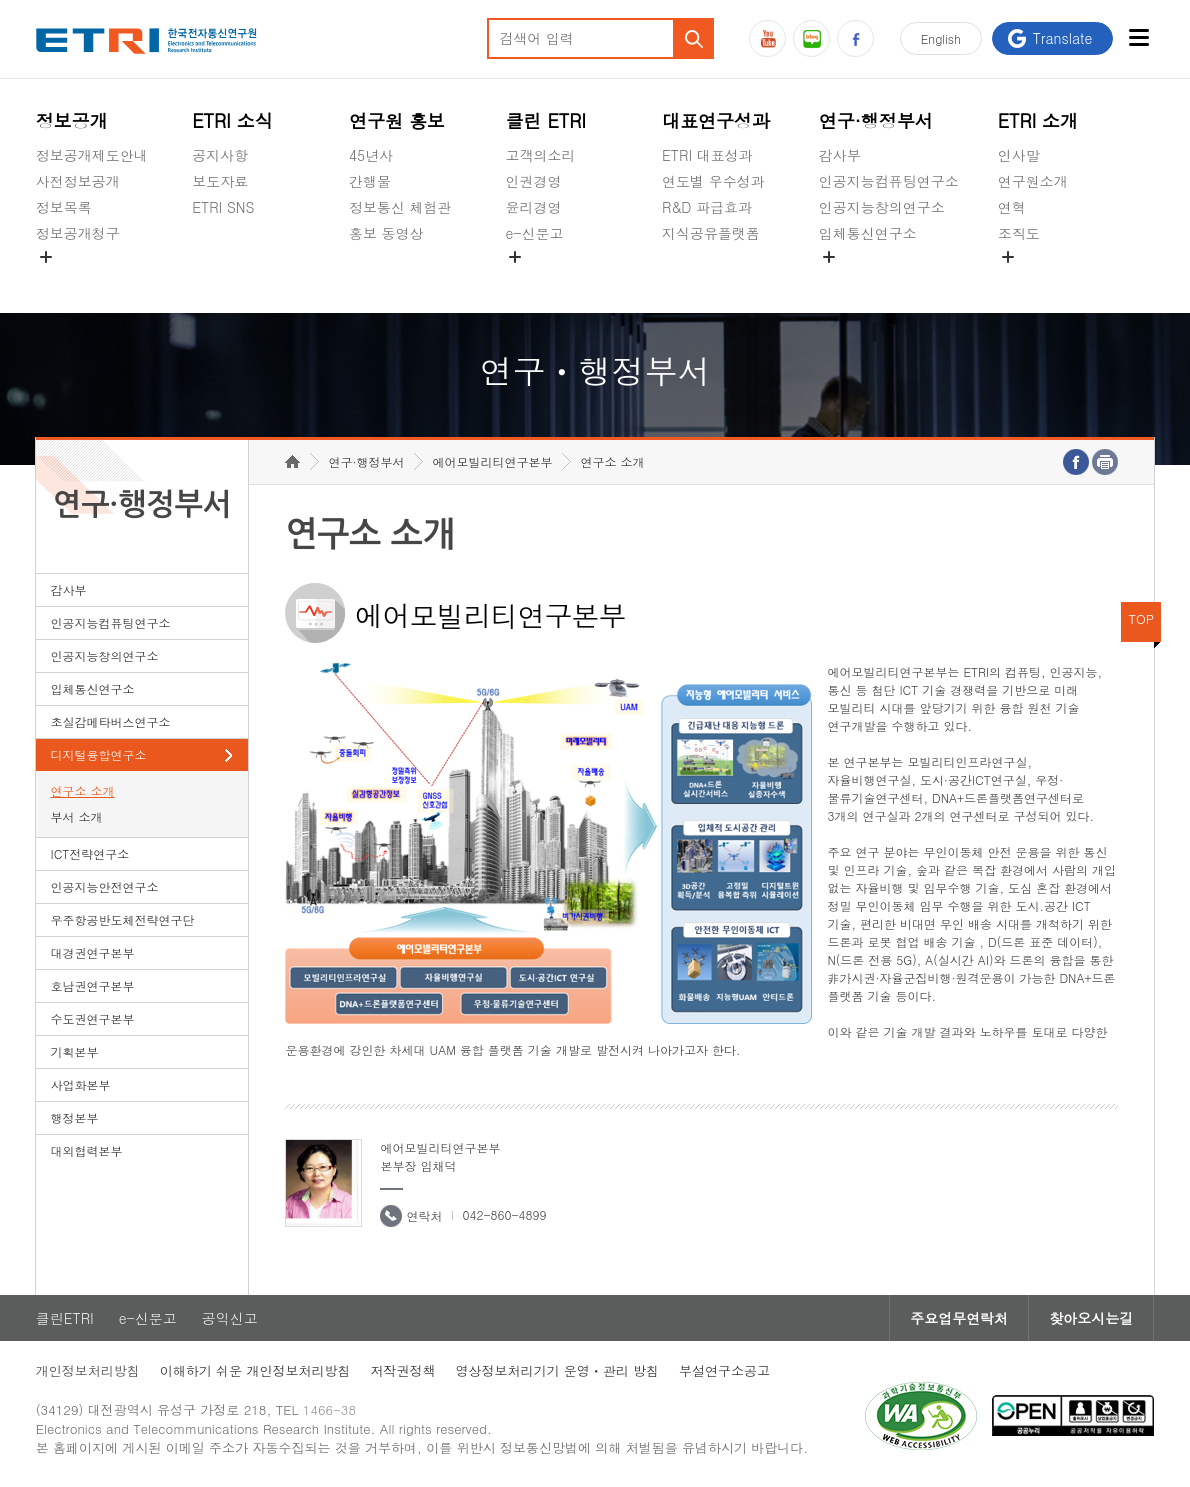  I want to click on 연구·행정부서, so click(876, 120).